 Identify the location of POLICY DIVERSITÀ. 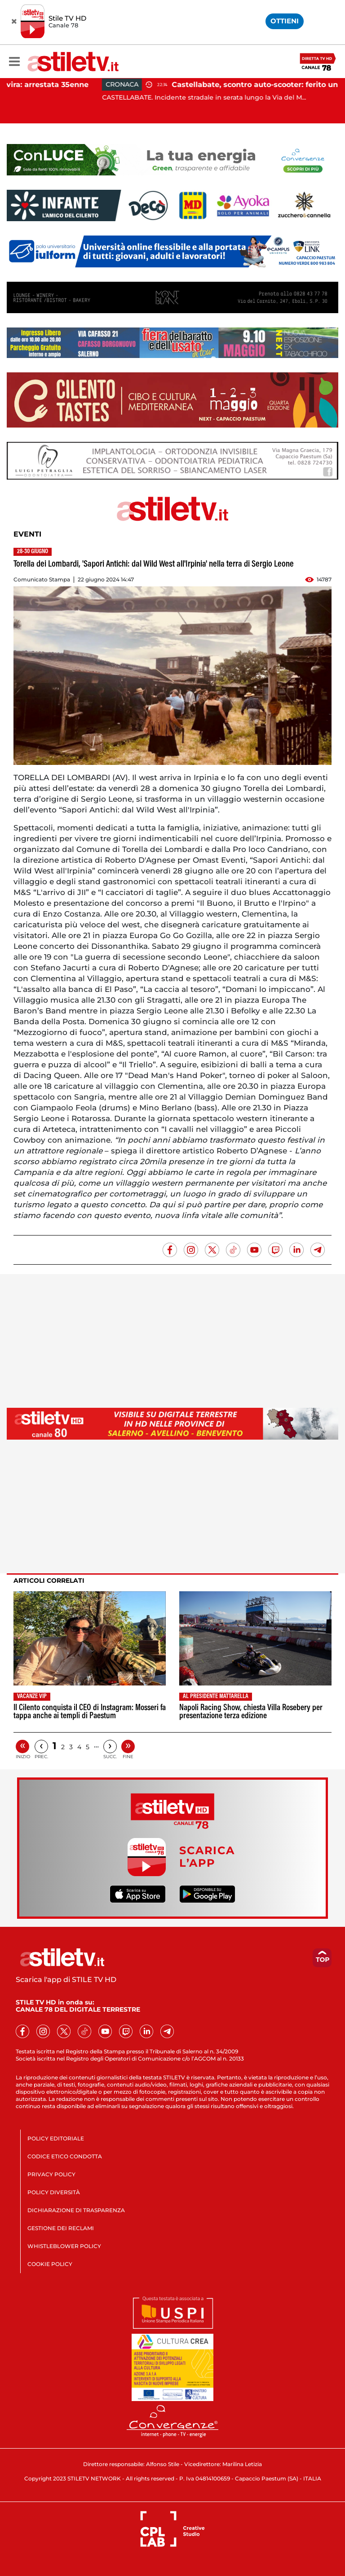
(53, 2192).